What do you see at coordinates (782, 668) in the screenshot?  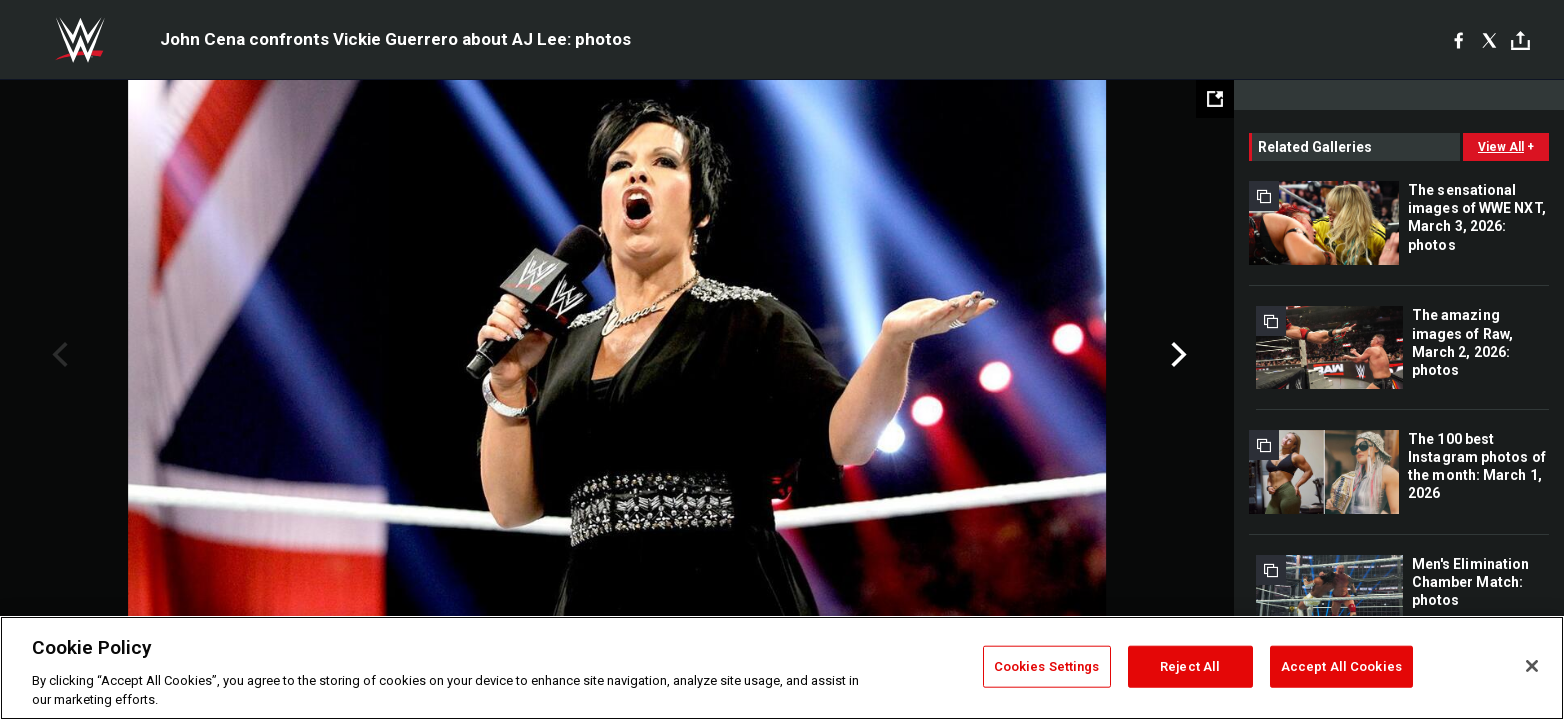 I see `[region]` at bounding box center [782, 668].